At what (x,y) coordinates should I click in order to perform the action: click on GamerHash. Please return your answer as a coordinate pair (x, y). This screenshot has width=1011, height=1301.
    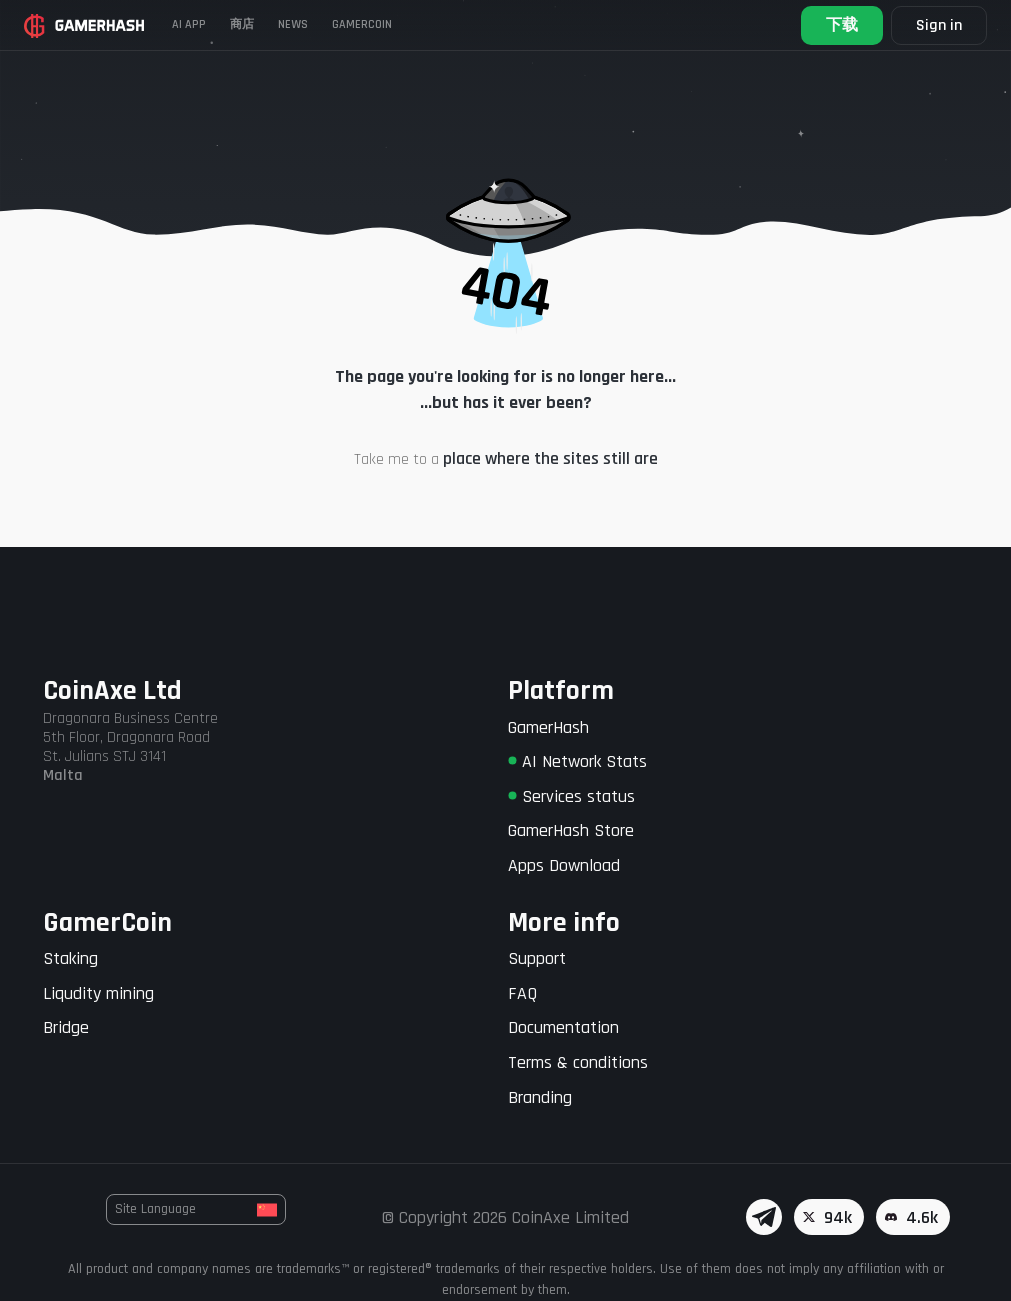
    Looking at the image, I should click on (548, 727).